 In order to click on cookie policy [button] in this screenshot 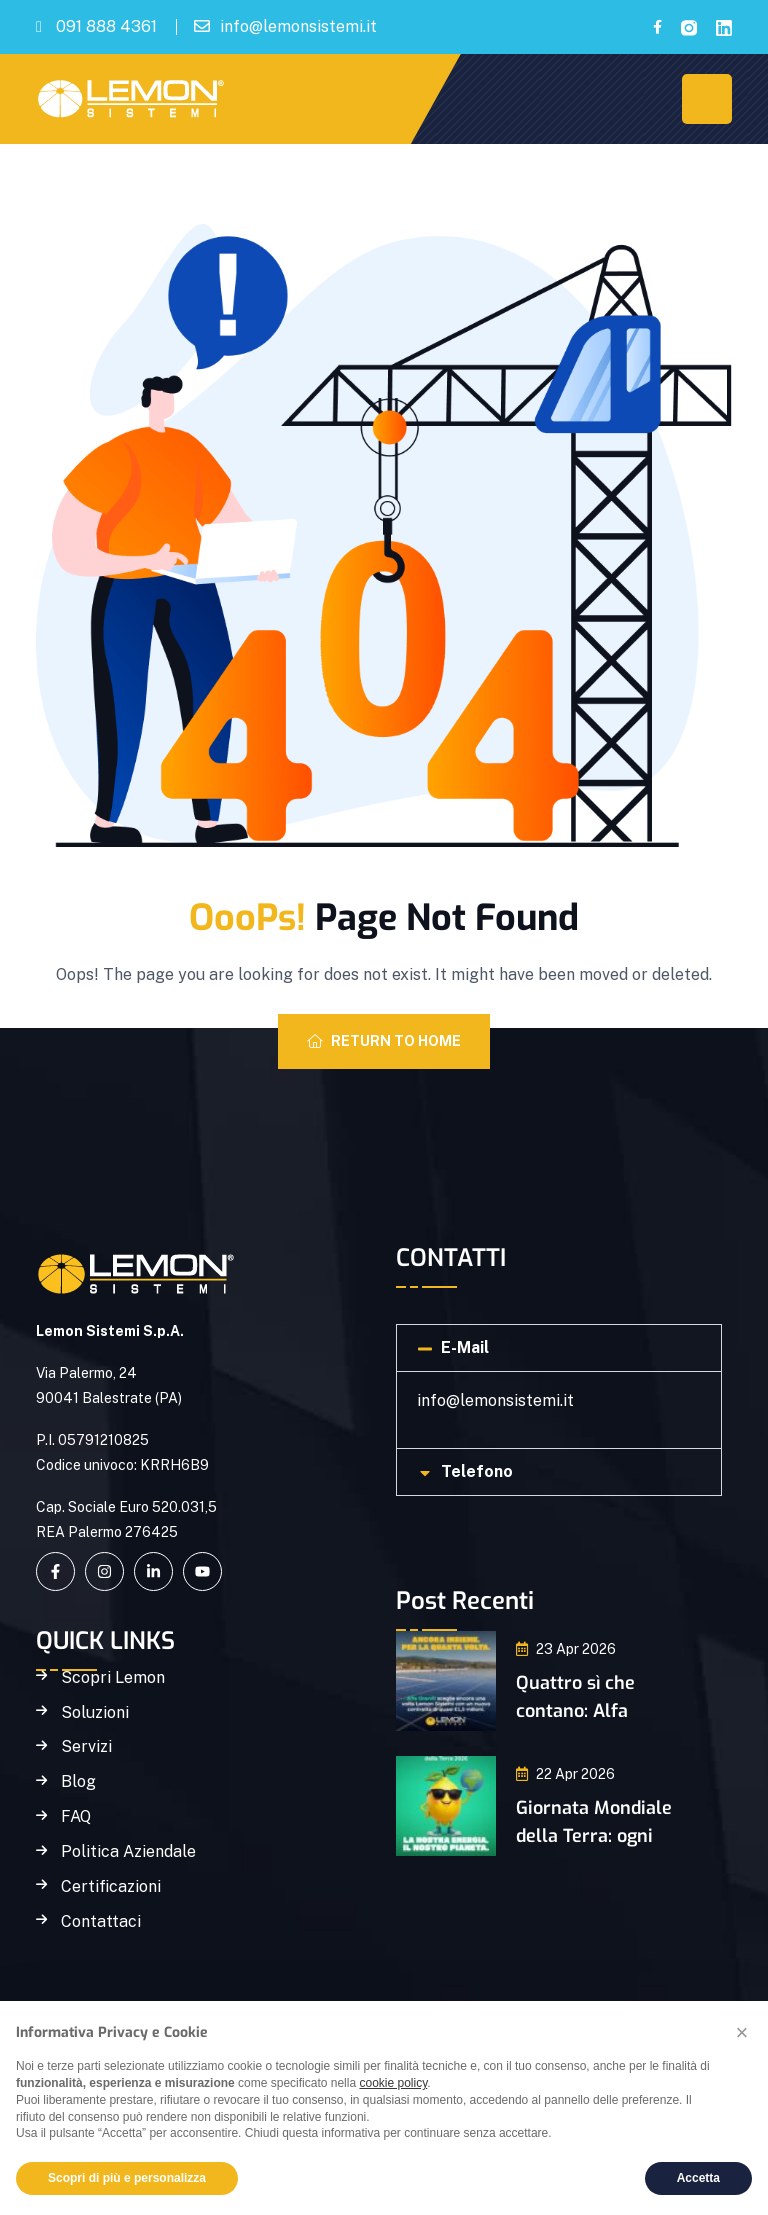, I will do `click(393, 2083)`.